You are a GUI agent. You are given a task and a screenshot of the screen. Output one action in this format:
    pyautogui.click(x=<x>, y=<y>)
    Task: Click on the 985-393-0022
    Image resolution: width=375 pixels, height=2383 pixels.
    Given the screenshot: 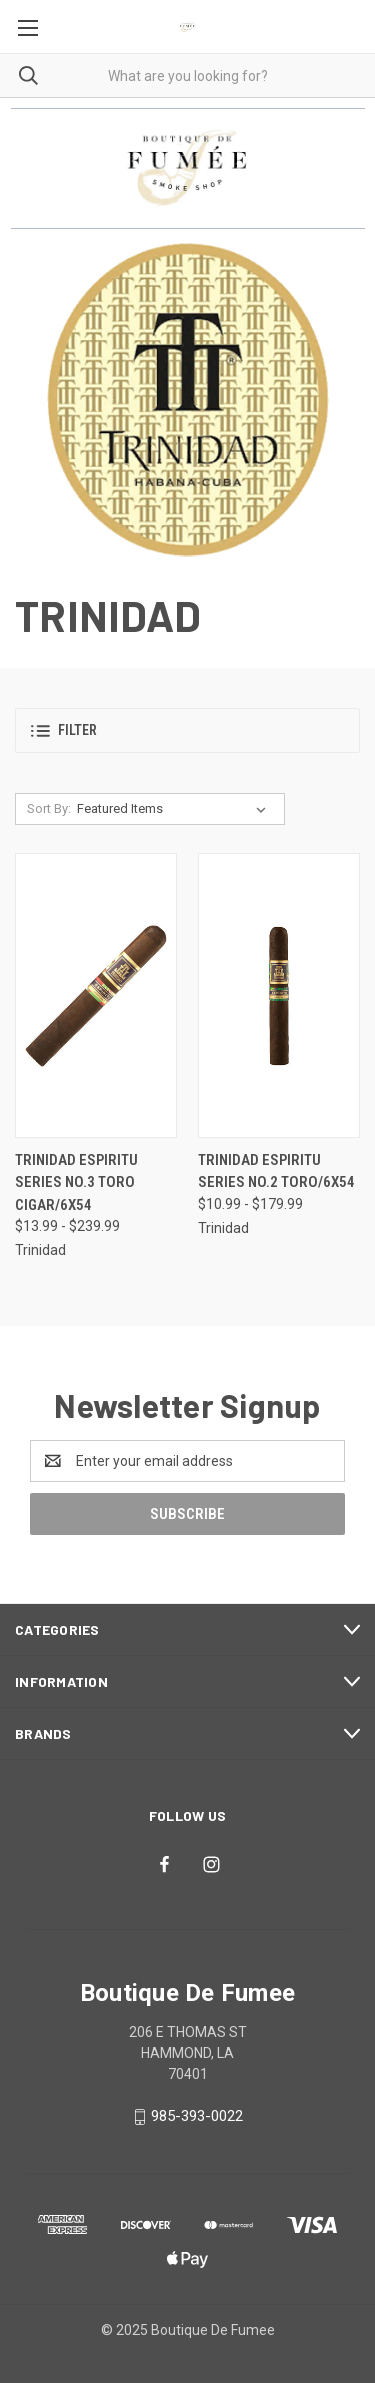 What is the action you would take?
    pyautogui.click(x=197, y=2116)
    